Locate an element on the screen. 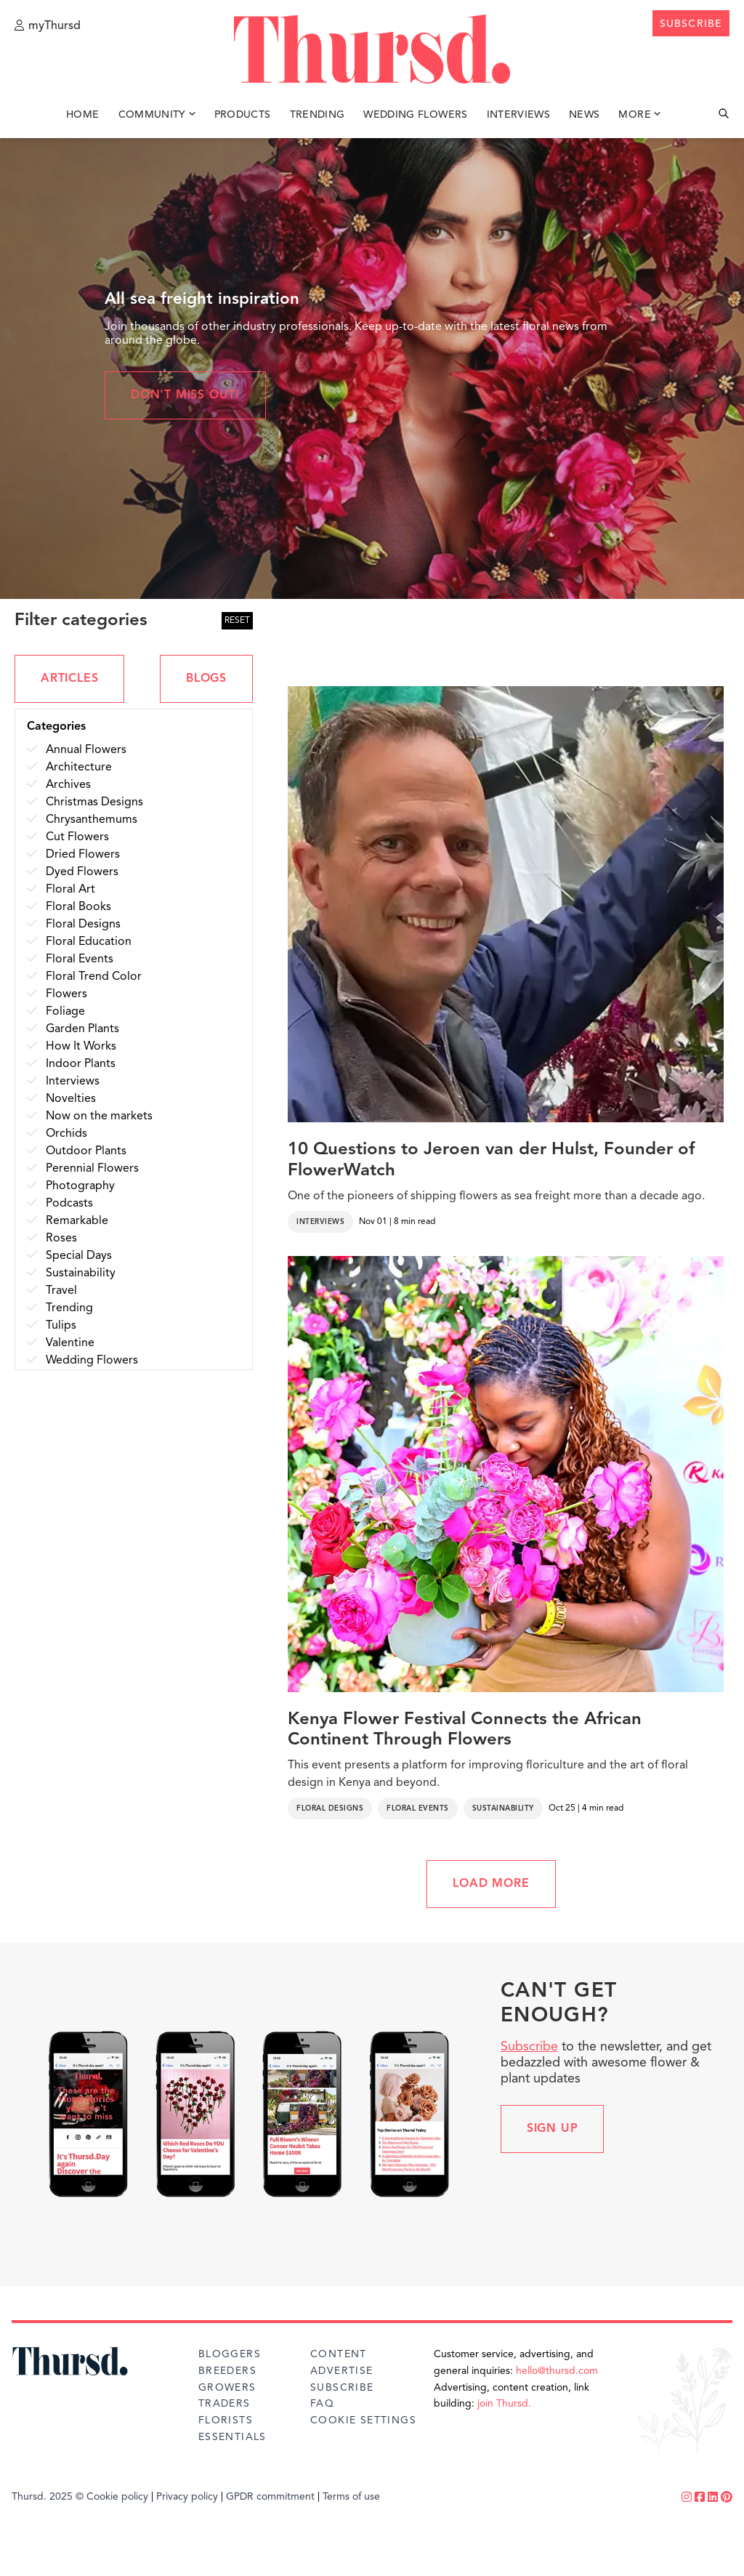 The height and width of the screenshot is (2576, 744). Bloggers is located at coordinates (229, 2354).